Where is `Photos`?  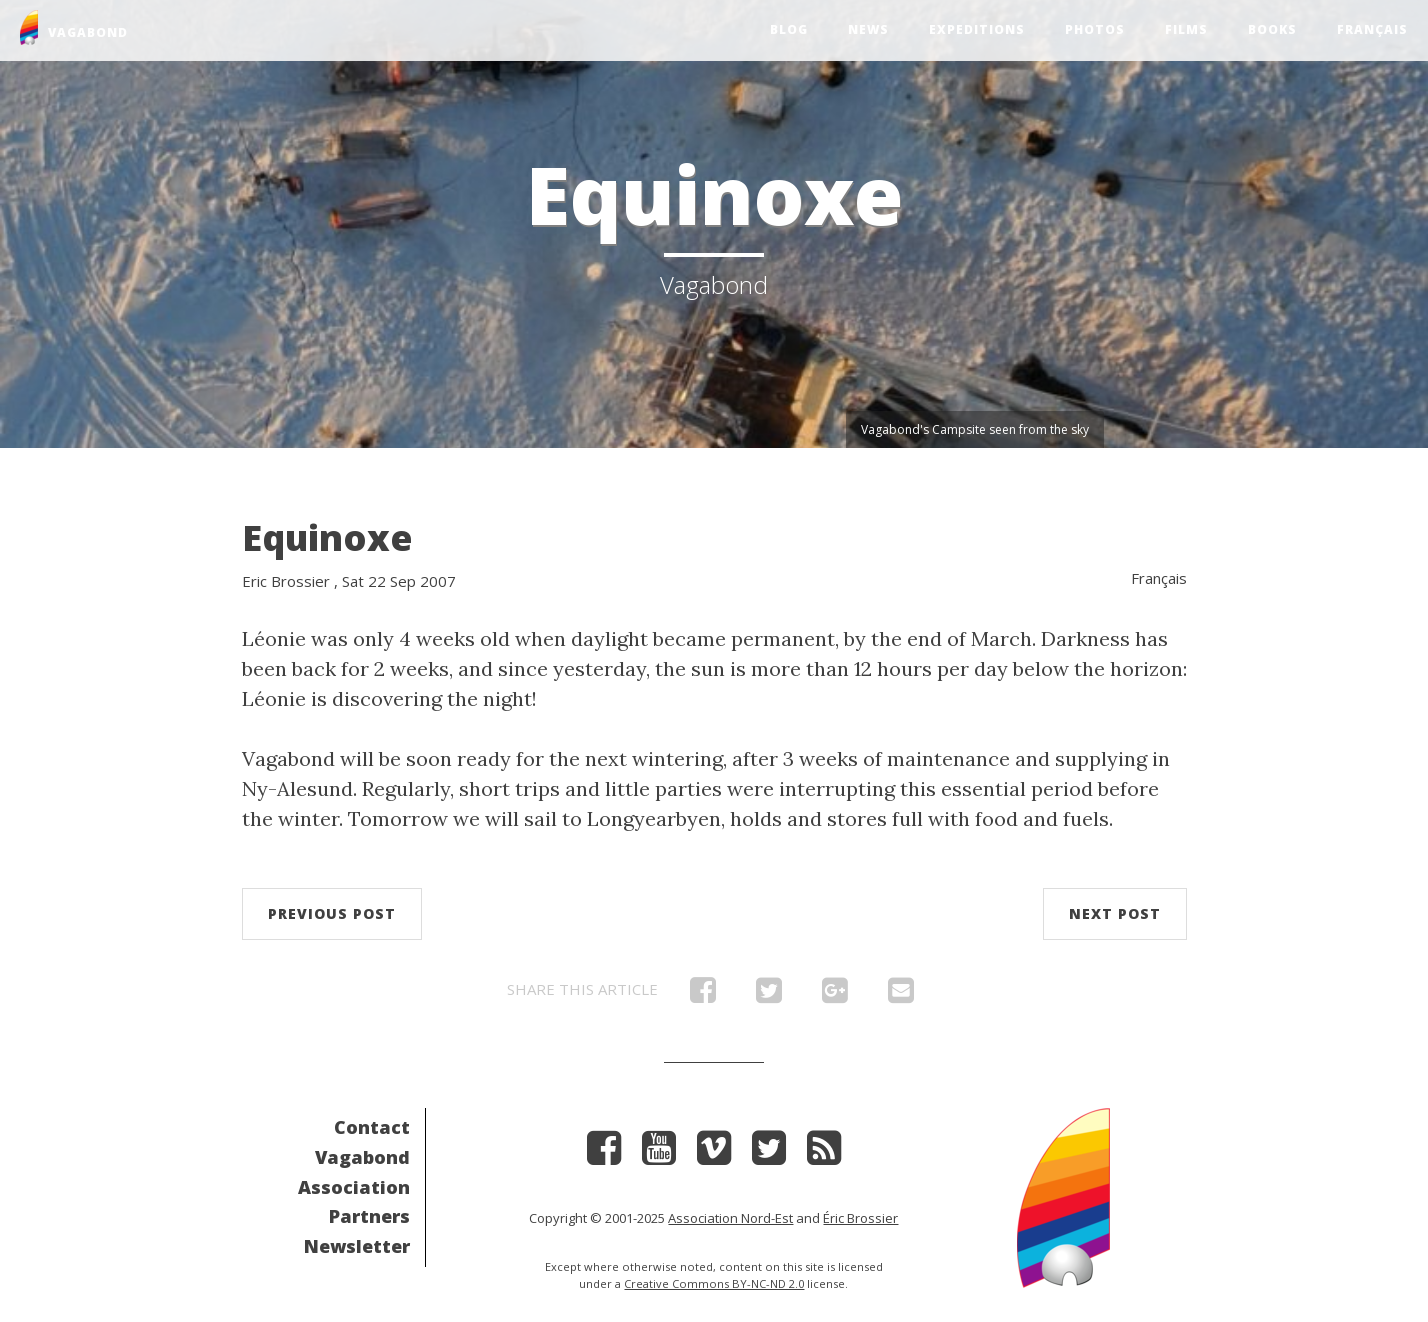 Photos is located at coordinates (1095, 29).